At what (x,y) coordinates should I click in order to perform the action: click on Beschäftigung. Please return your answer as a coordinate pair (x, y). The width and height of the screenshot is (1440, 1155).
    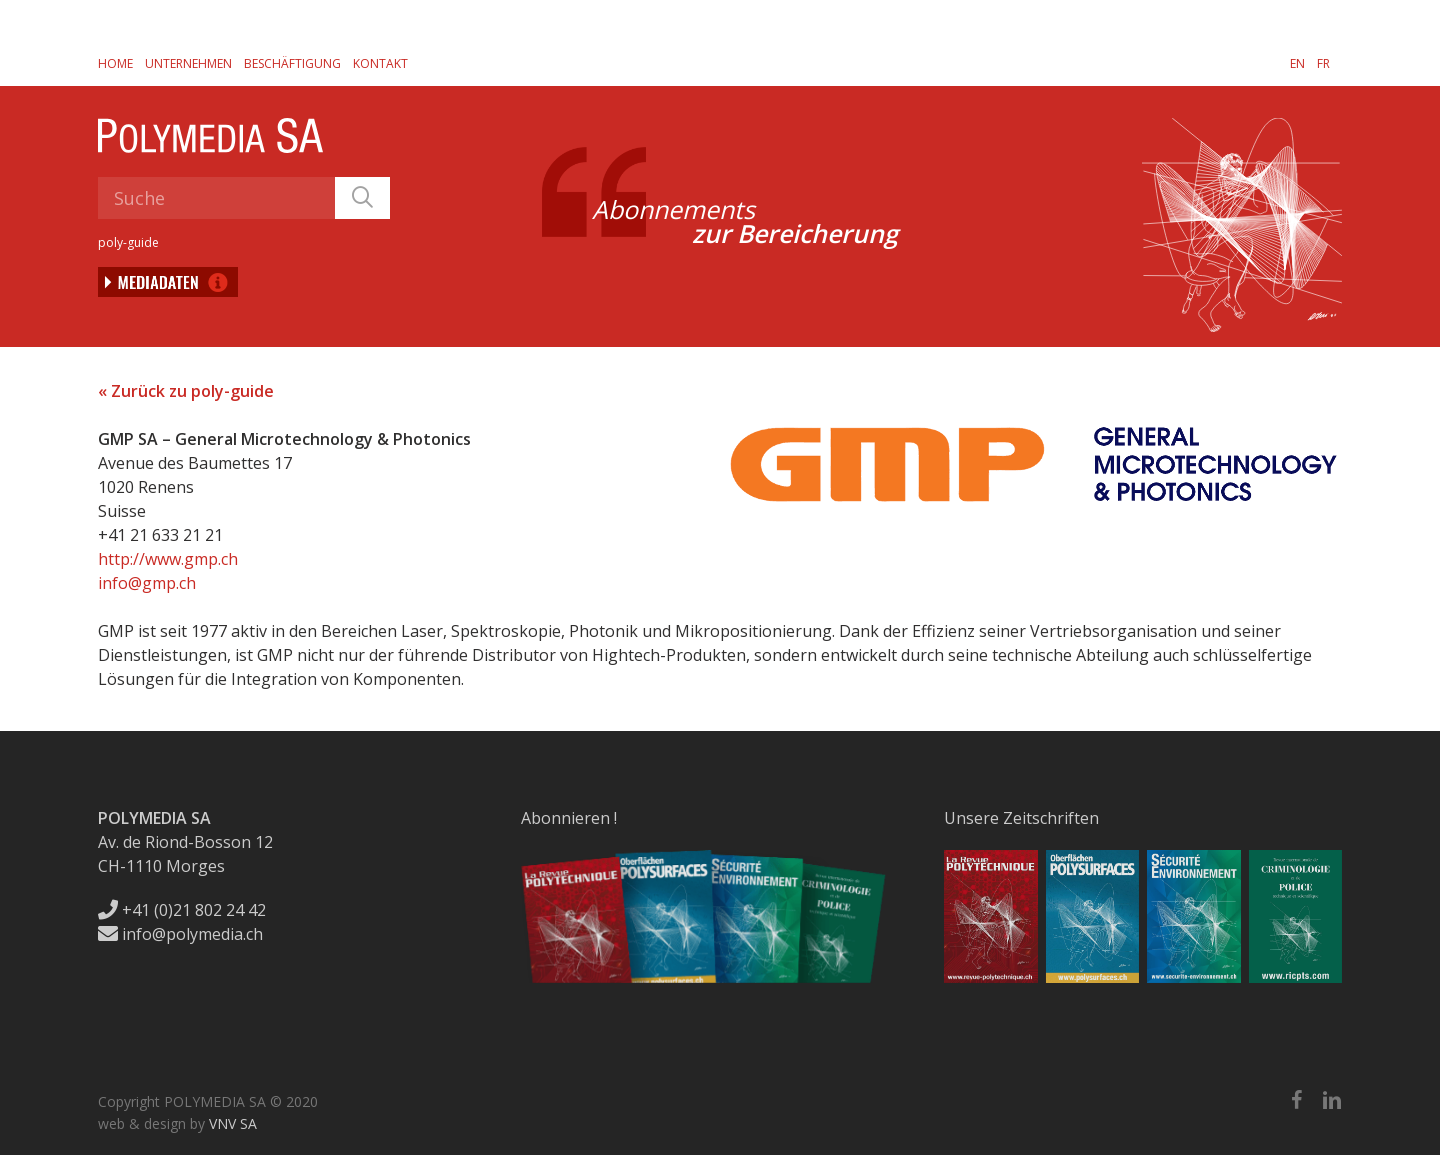
    Looking at the image, I should click on (292, 63).